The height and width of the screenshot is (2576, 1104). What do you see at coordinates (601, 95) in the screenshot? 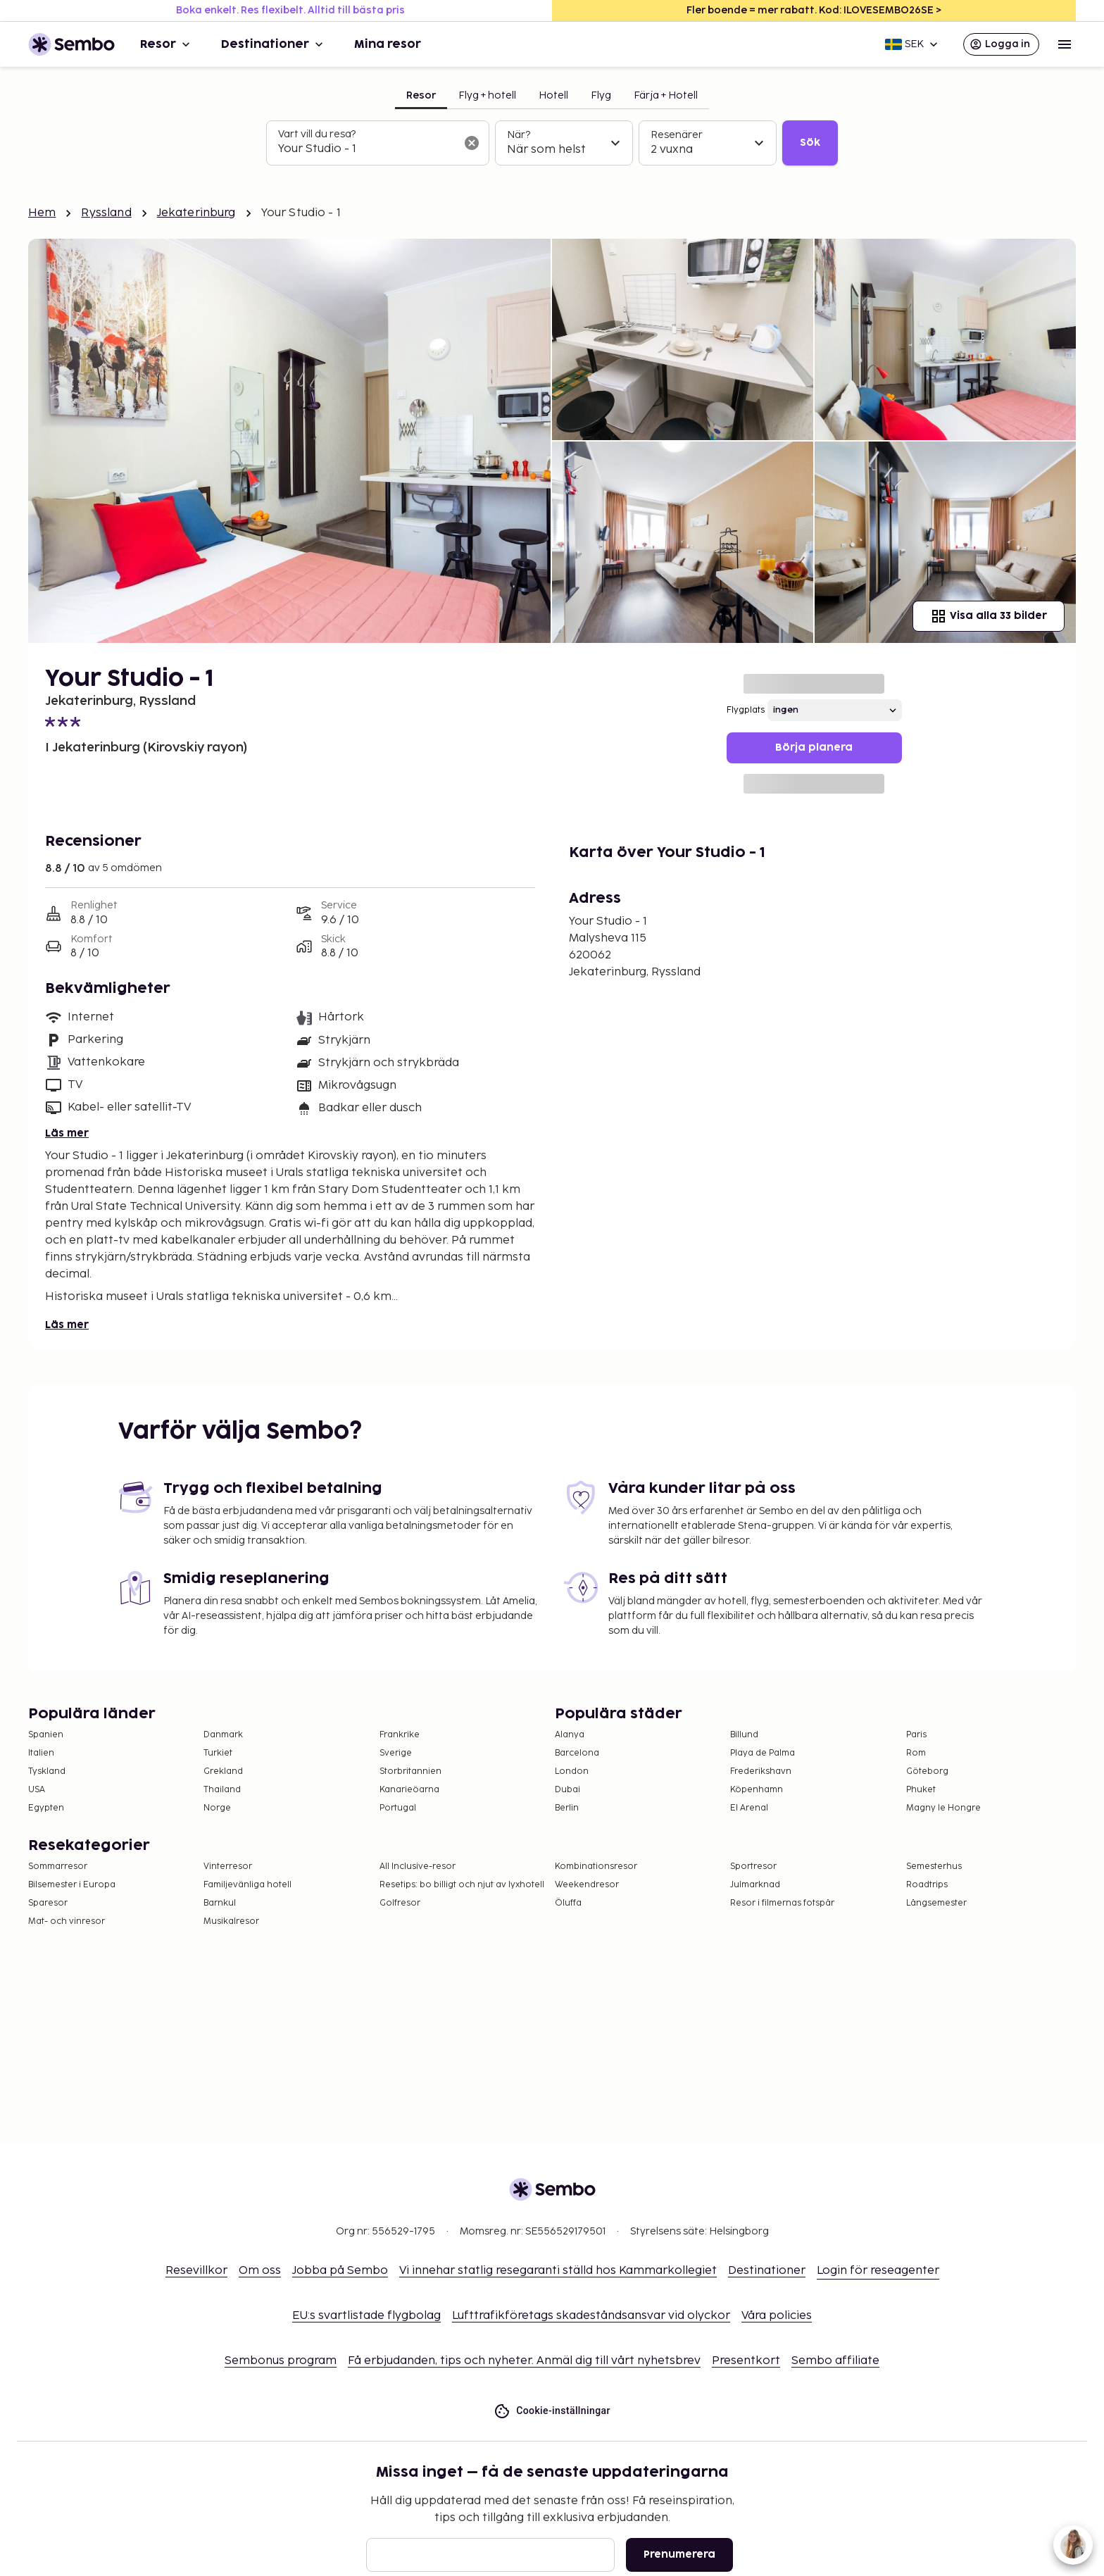
I see `Flyg [tab]` at bounding box center [601, 95].